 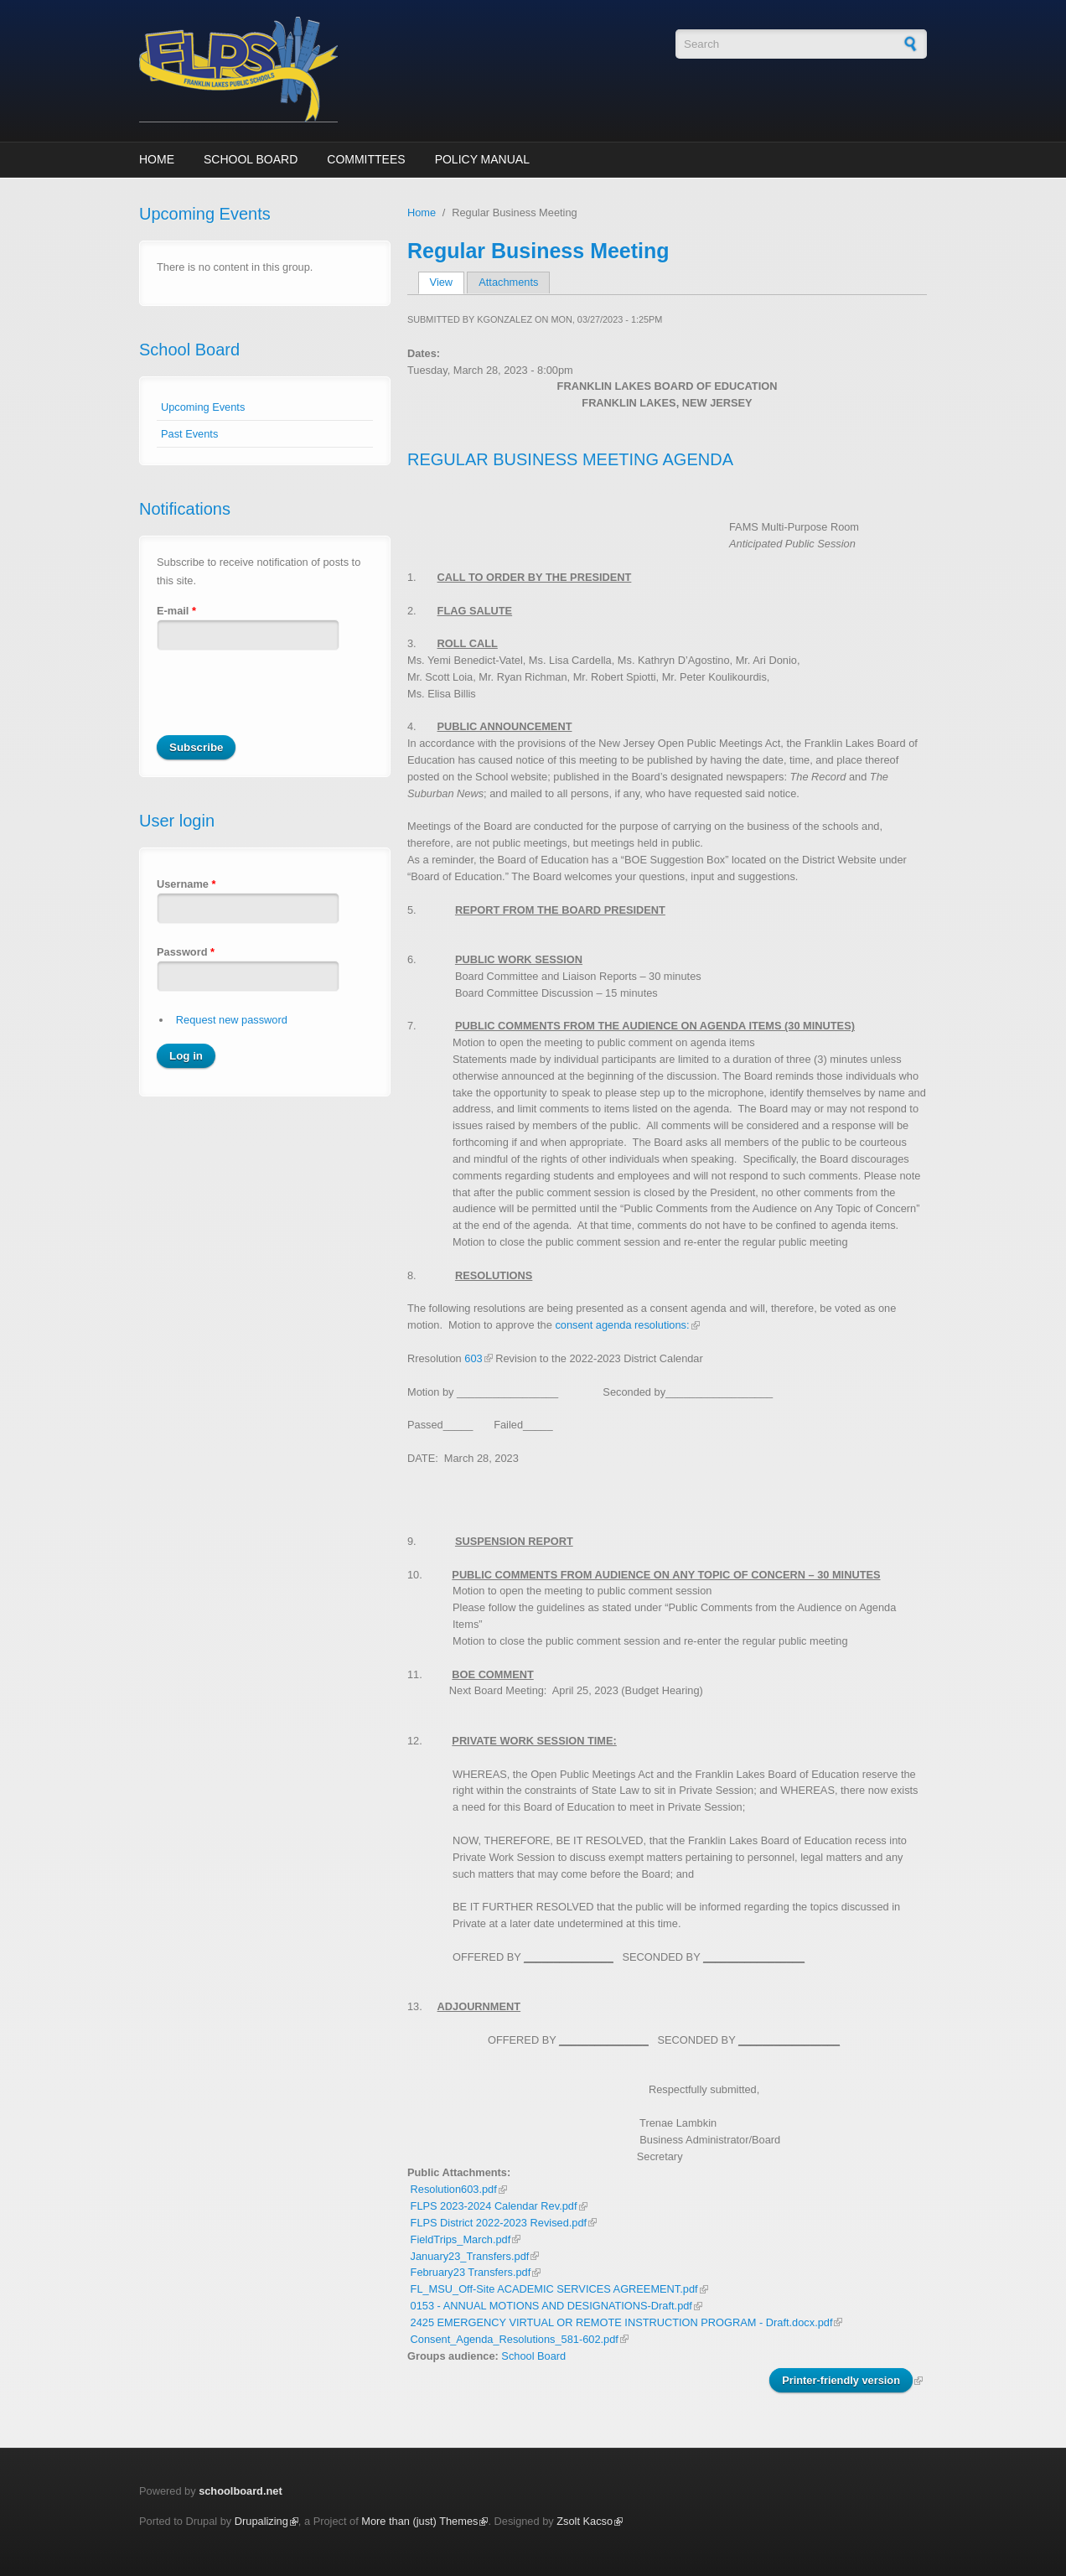 I want to click on Username, so click(x=186, y=884).